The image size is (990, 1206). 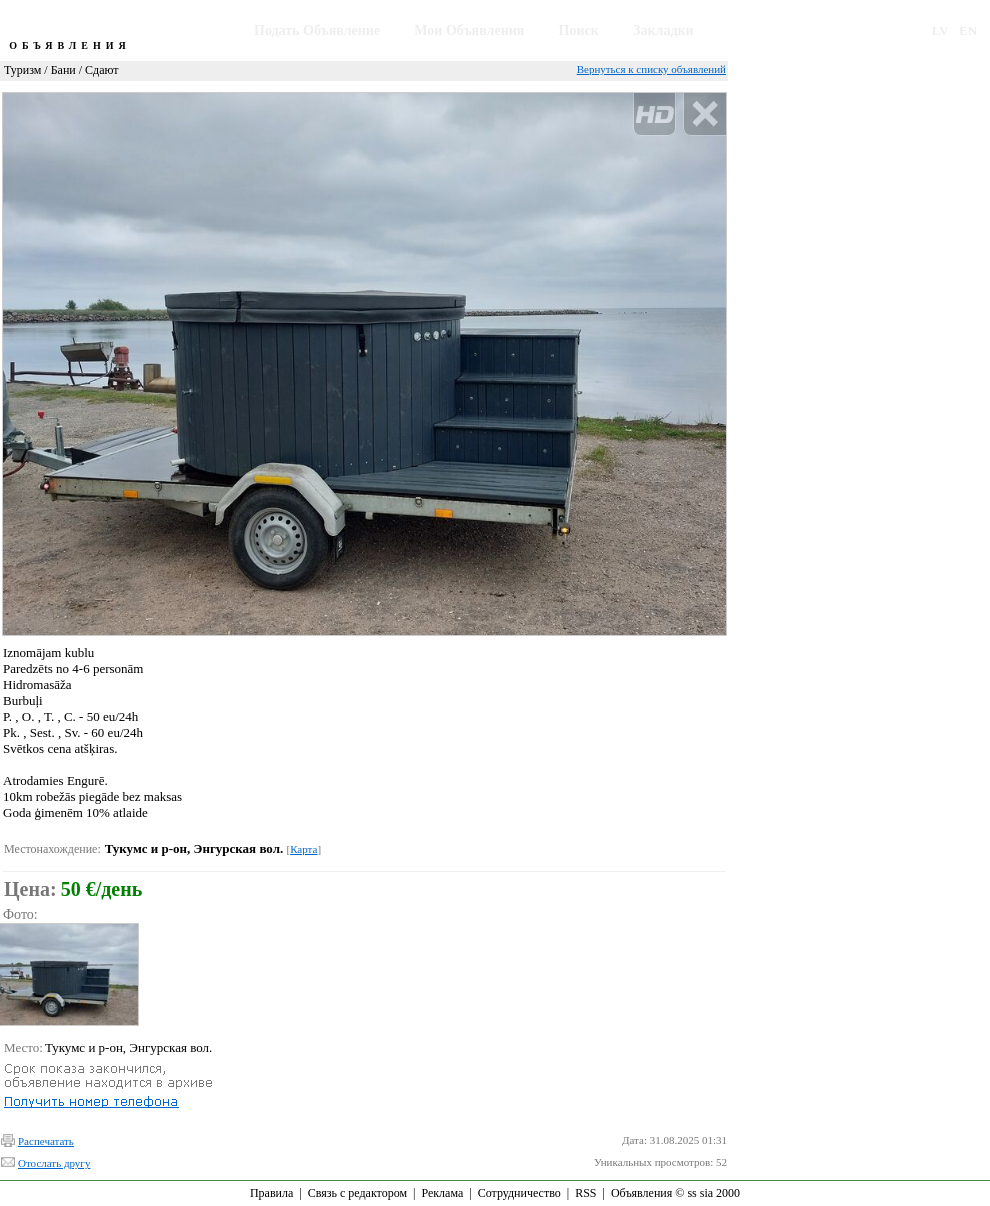 What do you see at coordinates (63, 70) in the screenshot?
I see `Бани` at bounding box center [63, 70].